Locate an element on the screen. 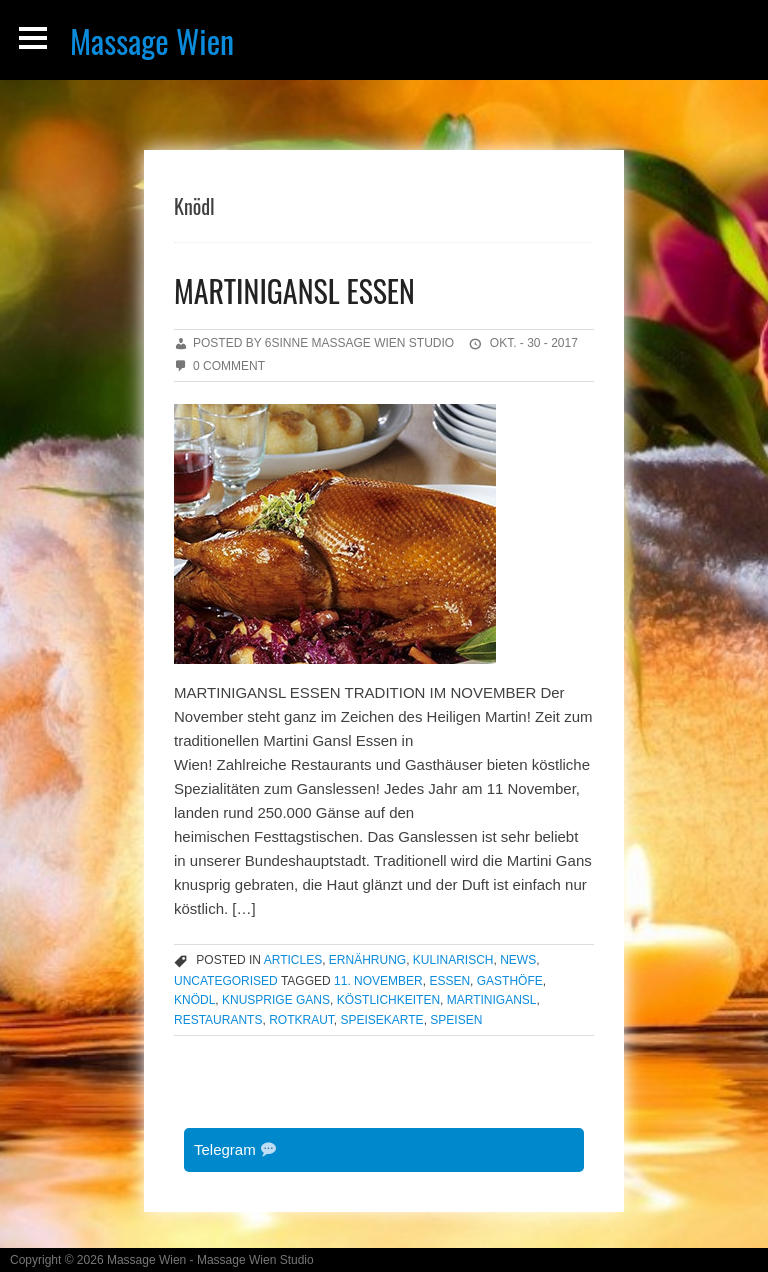 The width and height of the screenshot is (768, 1272). Ernährung is located at coordinates (367, 960).